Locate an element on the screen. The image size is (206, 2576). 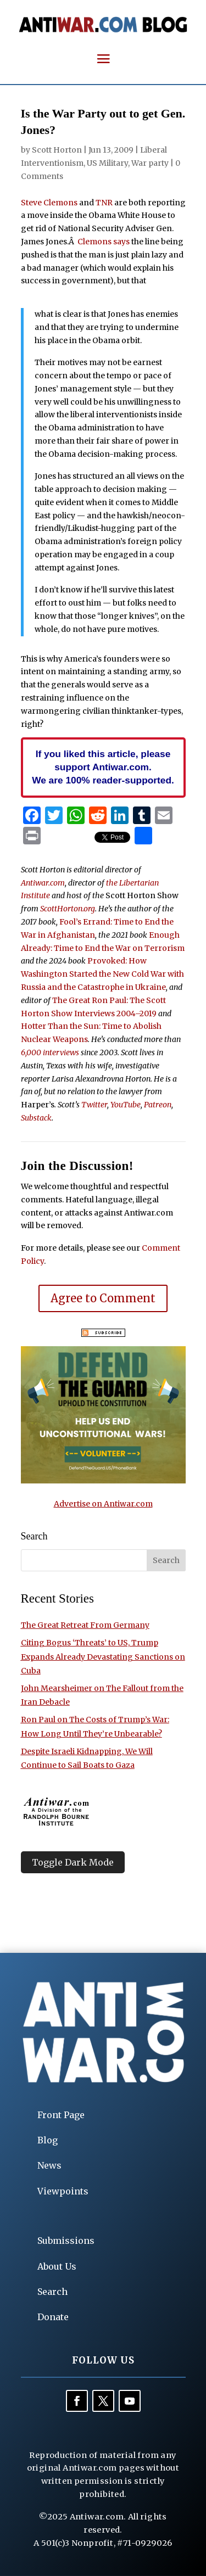
Patreon is located at coordinates (157, 1105).